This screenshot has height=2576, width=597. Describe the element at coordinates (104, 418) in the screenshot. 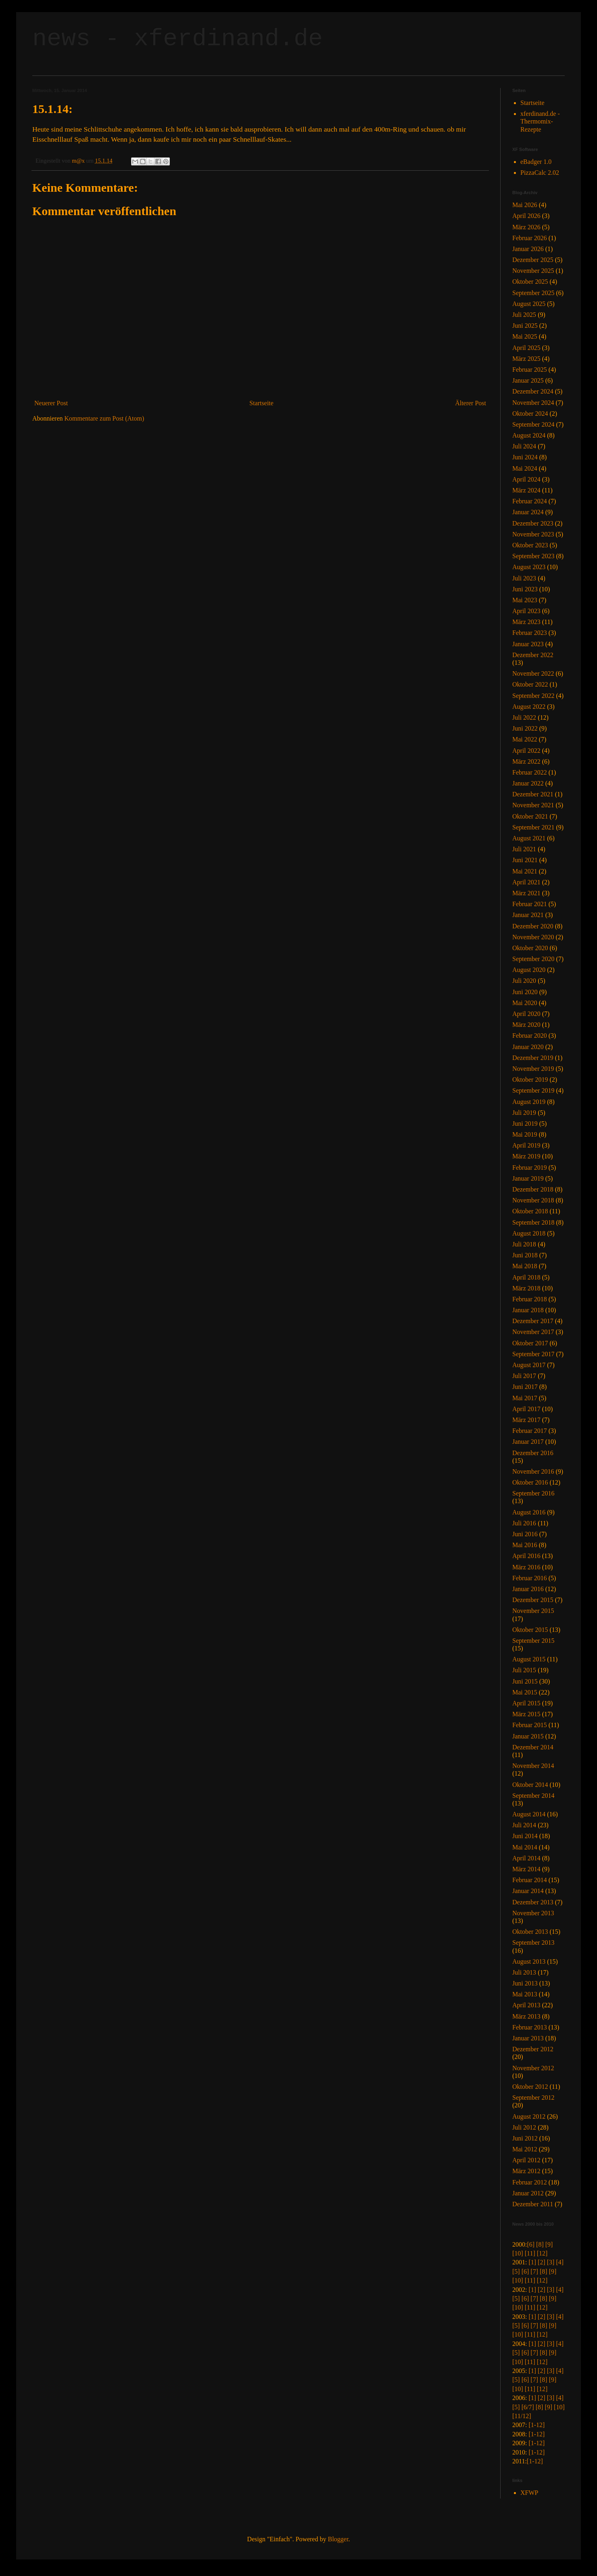

I see `Kommentare zum Post (Atom)` at that location.